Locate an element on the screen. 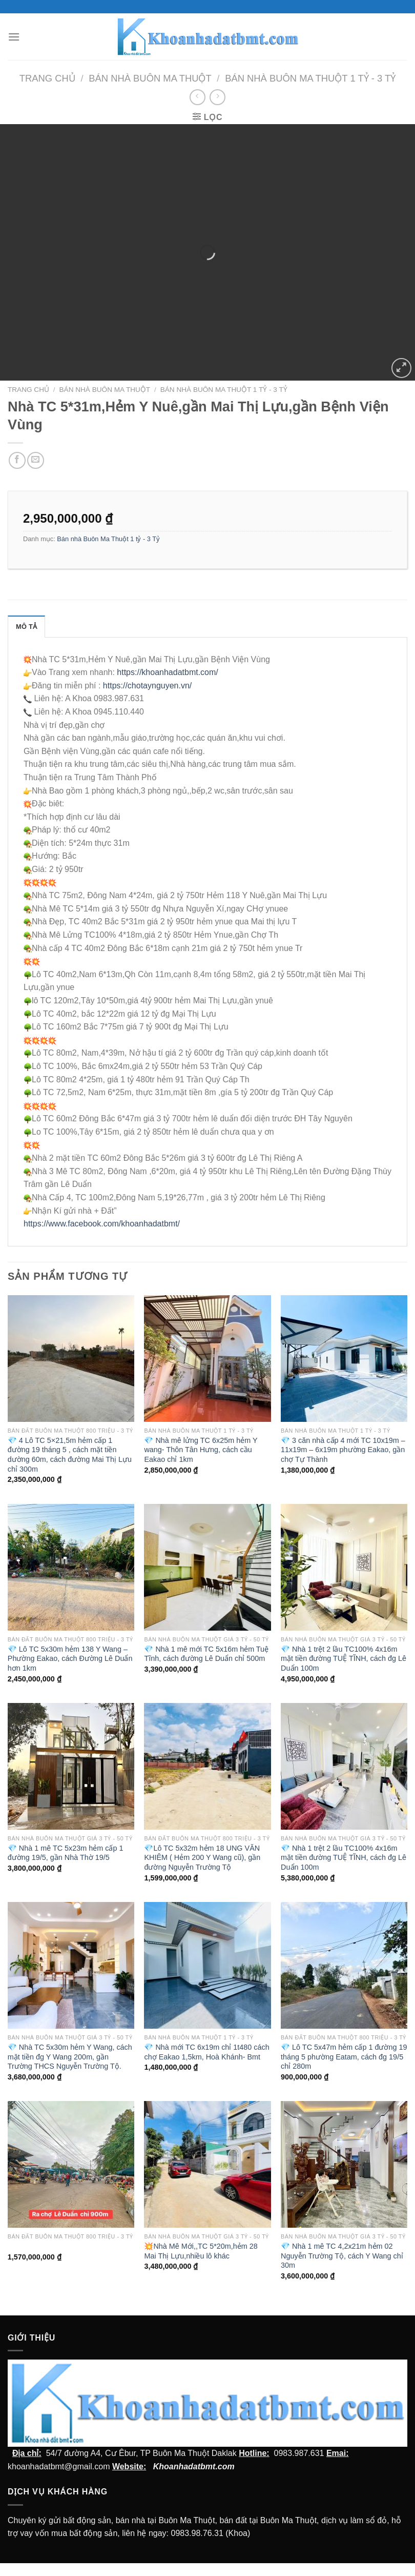 The height and width of the screenshot is (2576, 415). [💎 Nhà 1 trệt 2 lầu TC100% 4x16m mặt tiền đường TUỆ TĨNH, cách đg Lê Duẩn 100m] is located at coordinates (344, 1567).